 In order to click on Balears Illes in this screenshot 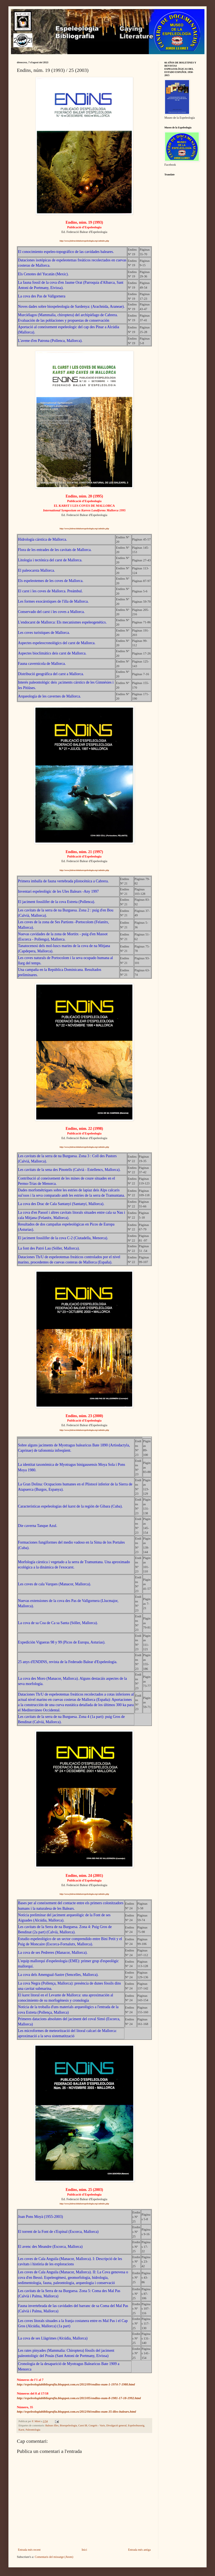, I will do `click(52, 2425)`.